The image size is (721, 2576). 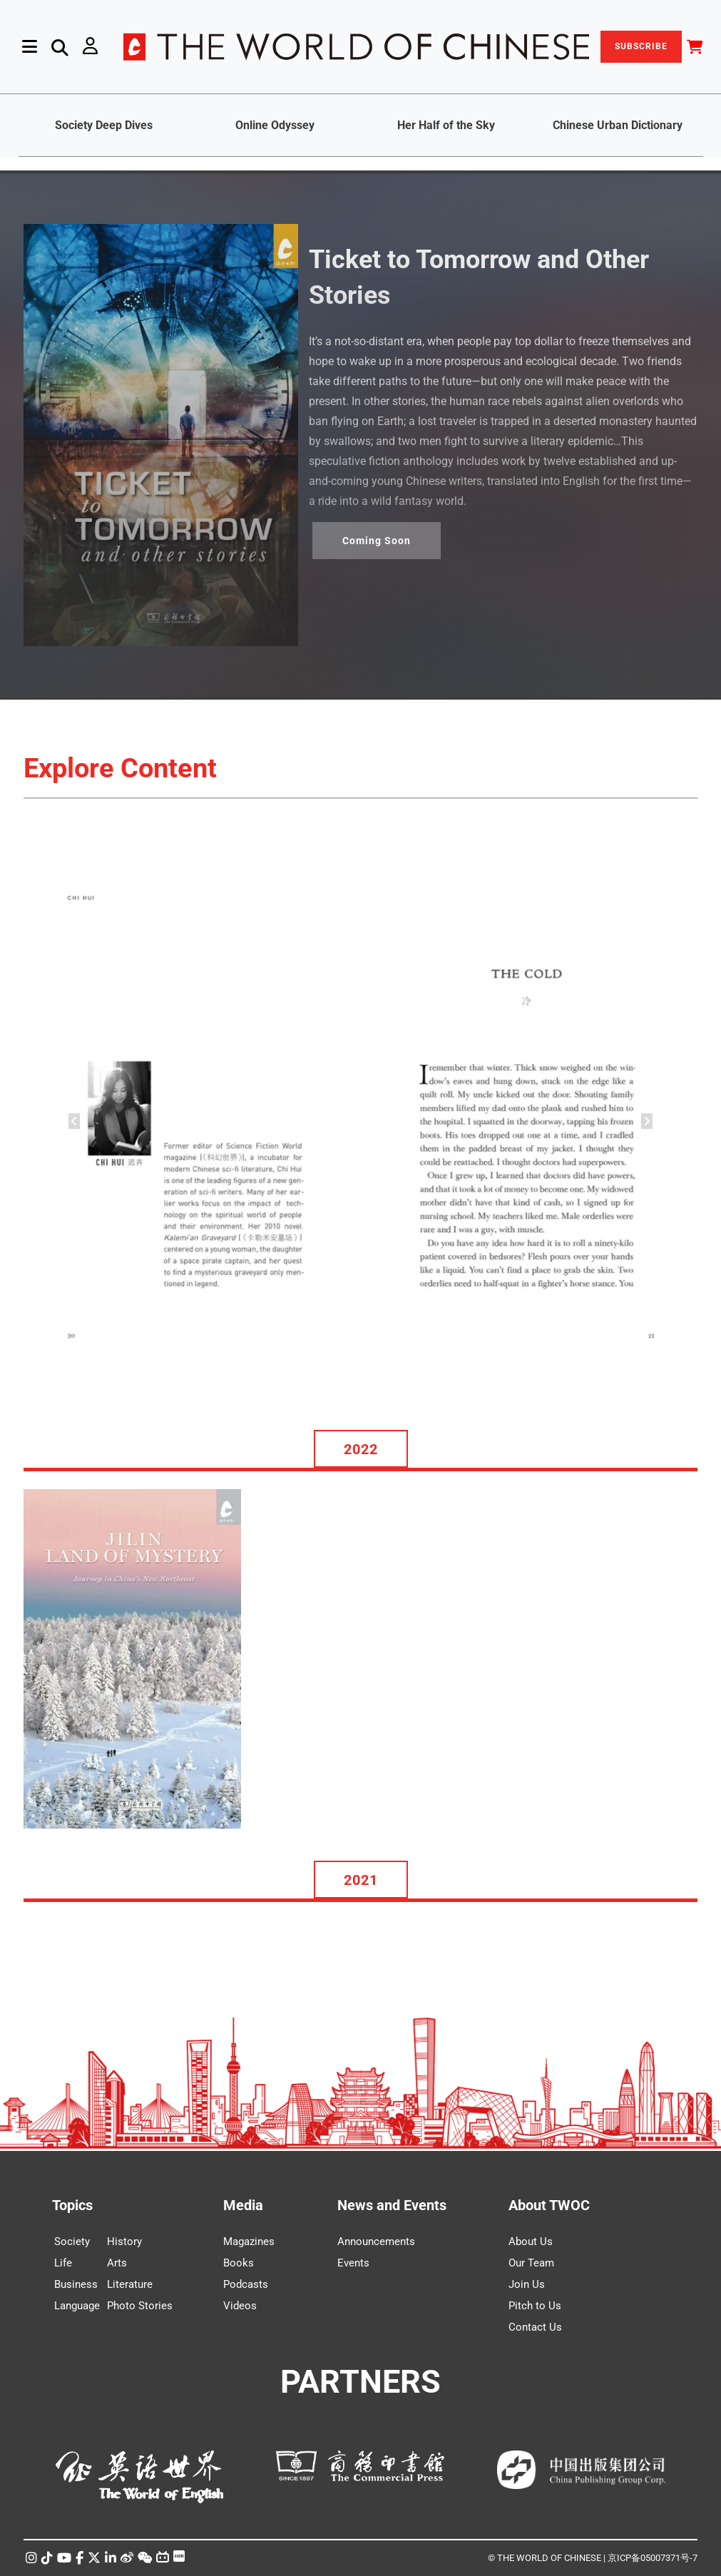 I want to click on Society Deep Dives, so click(x=104, y=125).